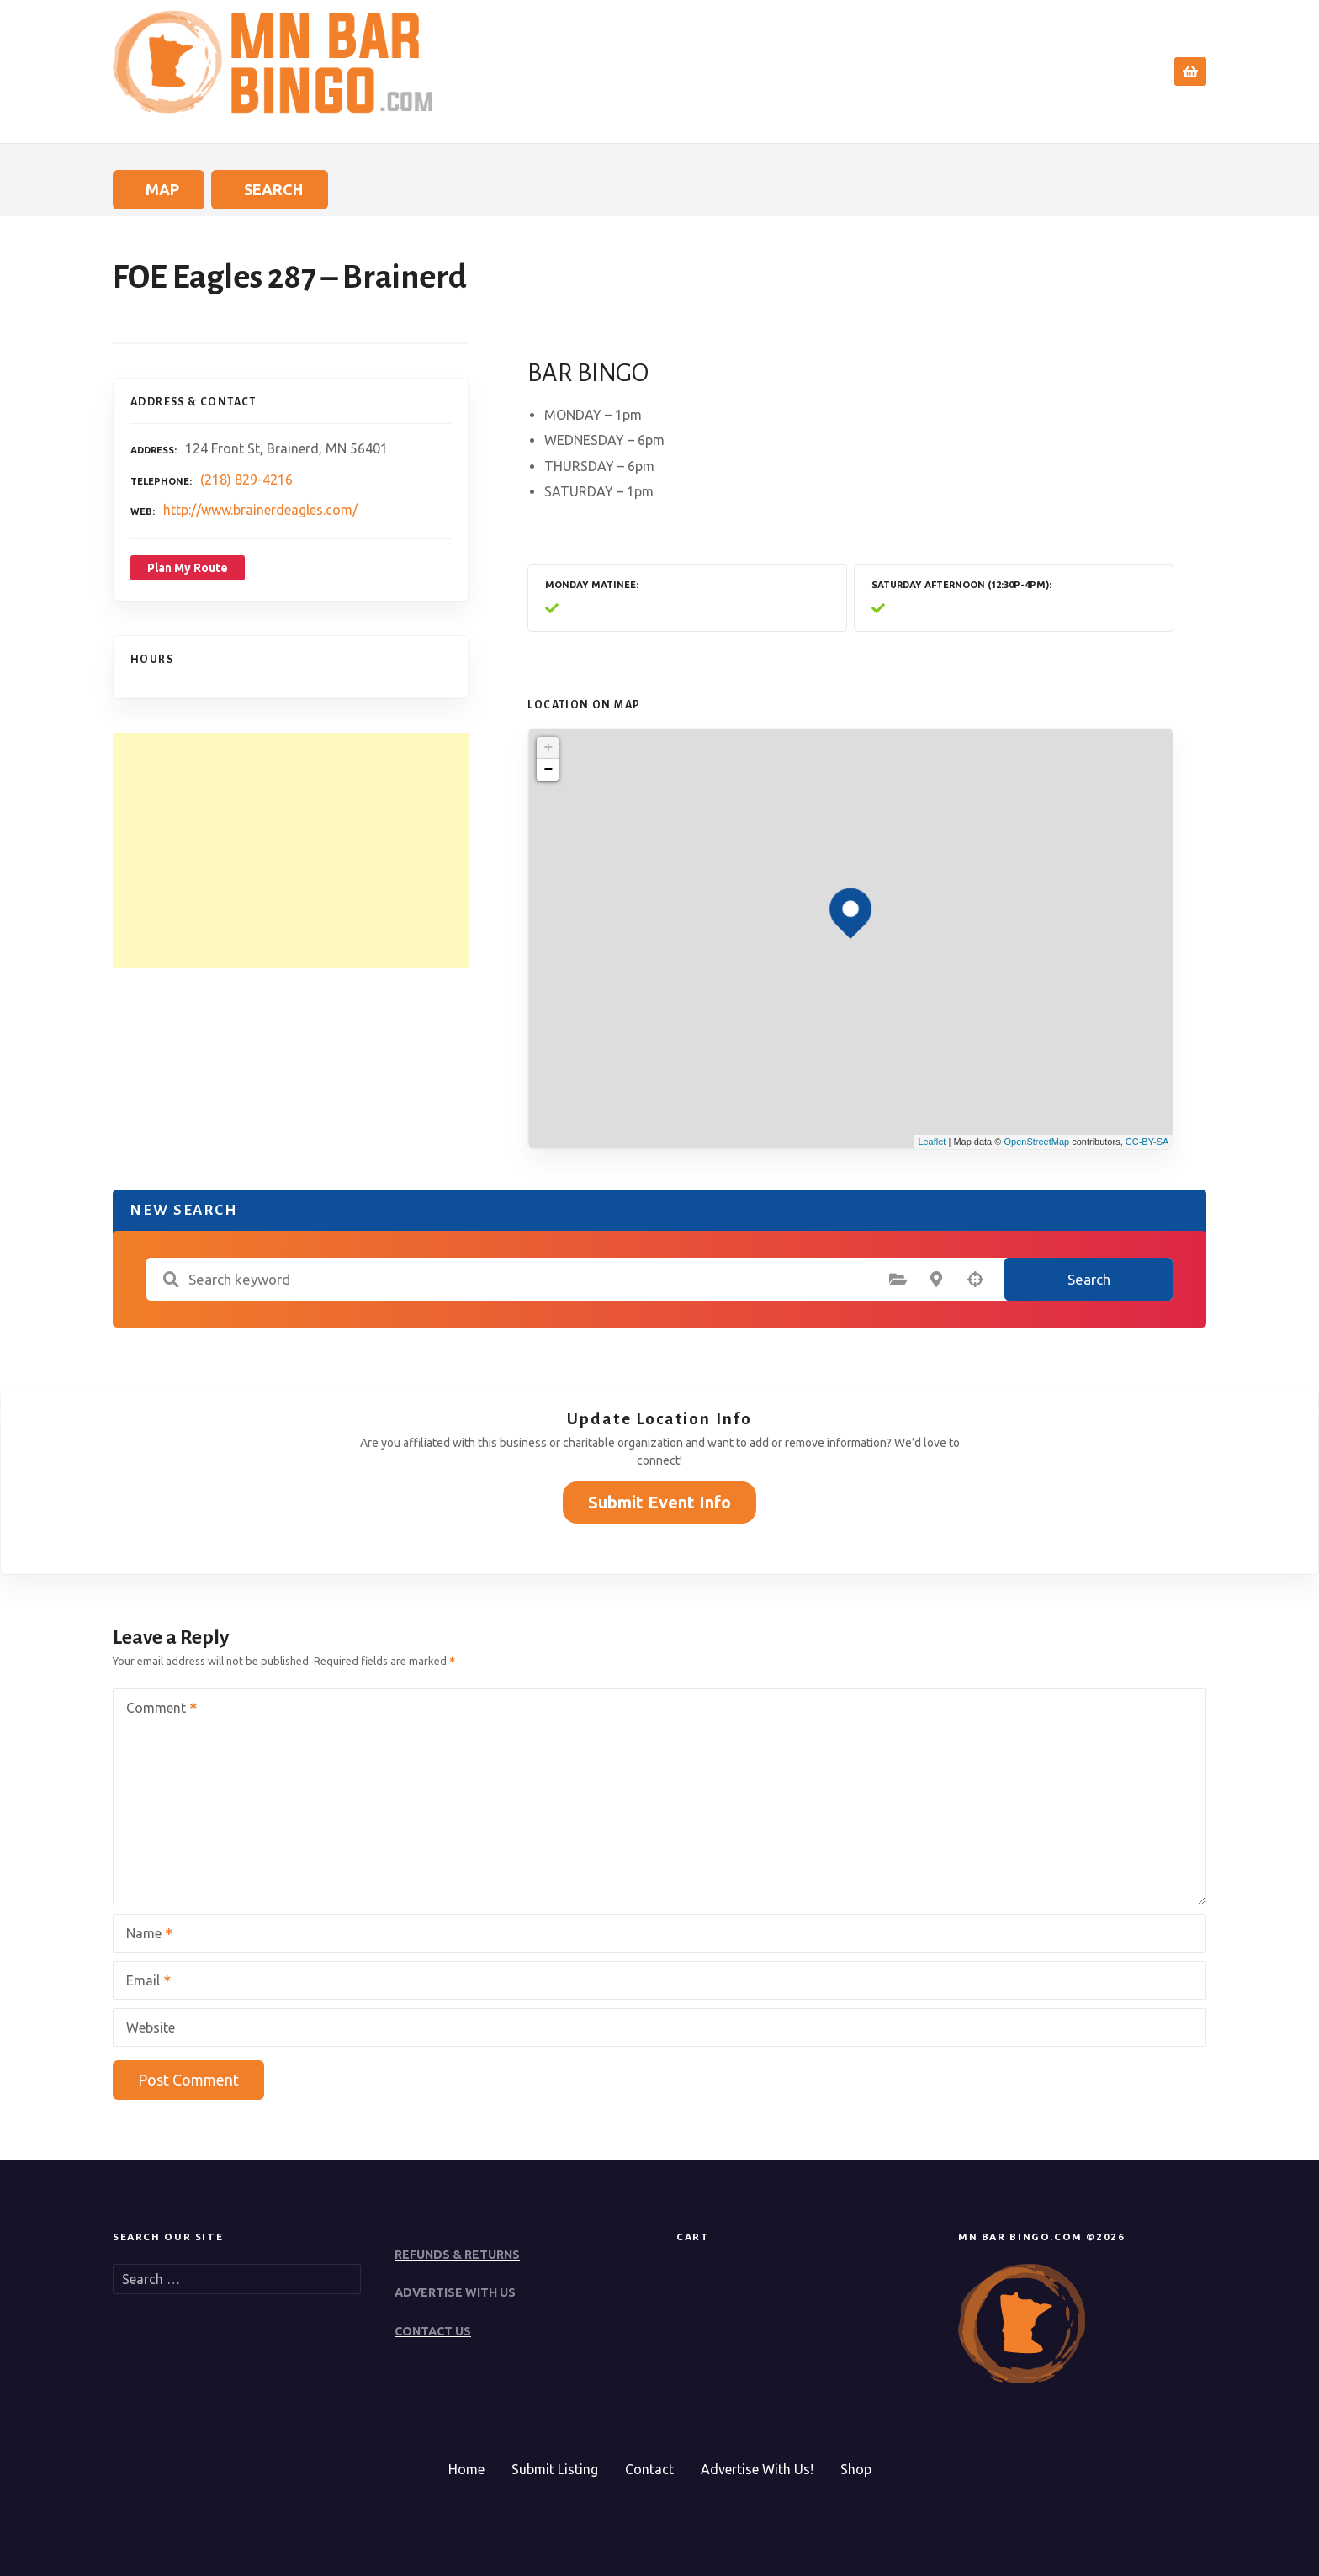 Image resolution: width=1319 pixels, height=2576 pixels. What do you see at coordinates (171, 1279) in the screenshot?
I see `Search keyword` at bounding box center [171, 1279].